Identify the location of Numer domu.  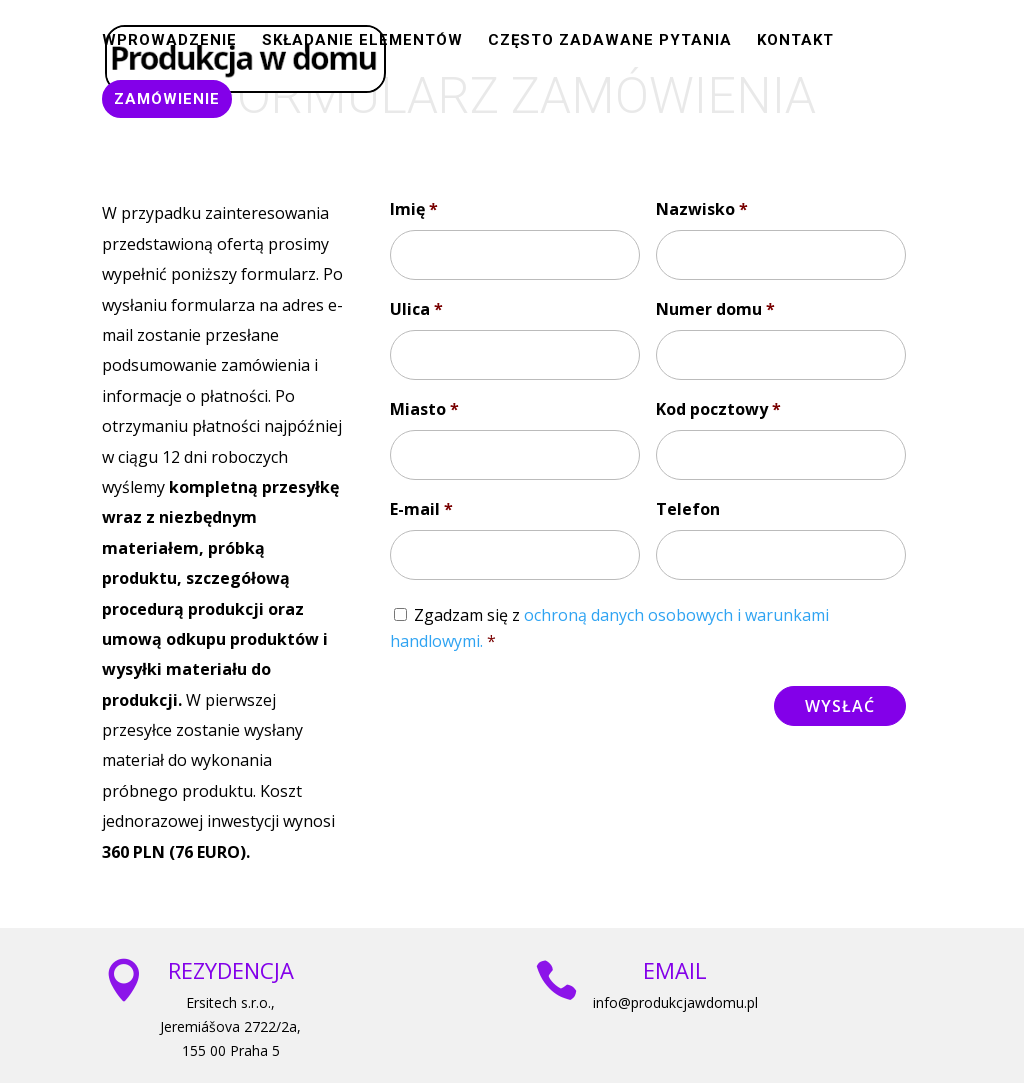
(715, 309).